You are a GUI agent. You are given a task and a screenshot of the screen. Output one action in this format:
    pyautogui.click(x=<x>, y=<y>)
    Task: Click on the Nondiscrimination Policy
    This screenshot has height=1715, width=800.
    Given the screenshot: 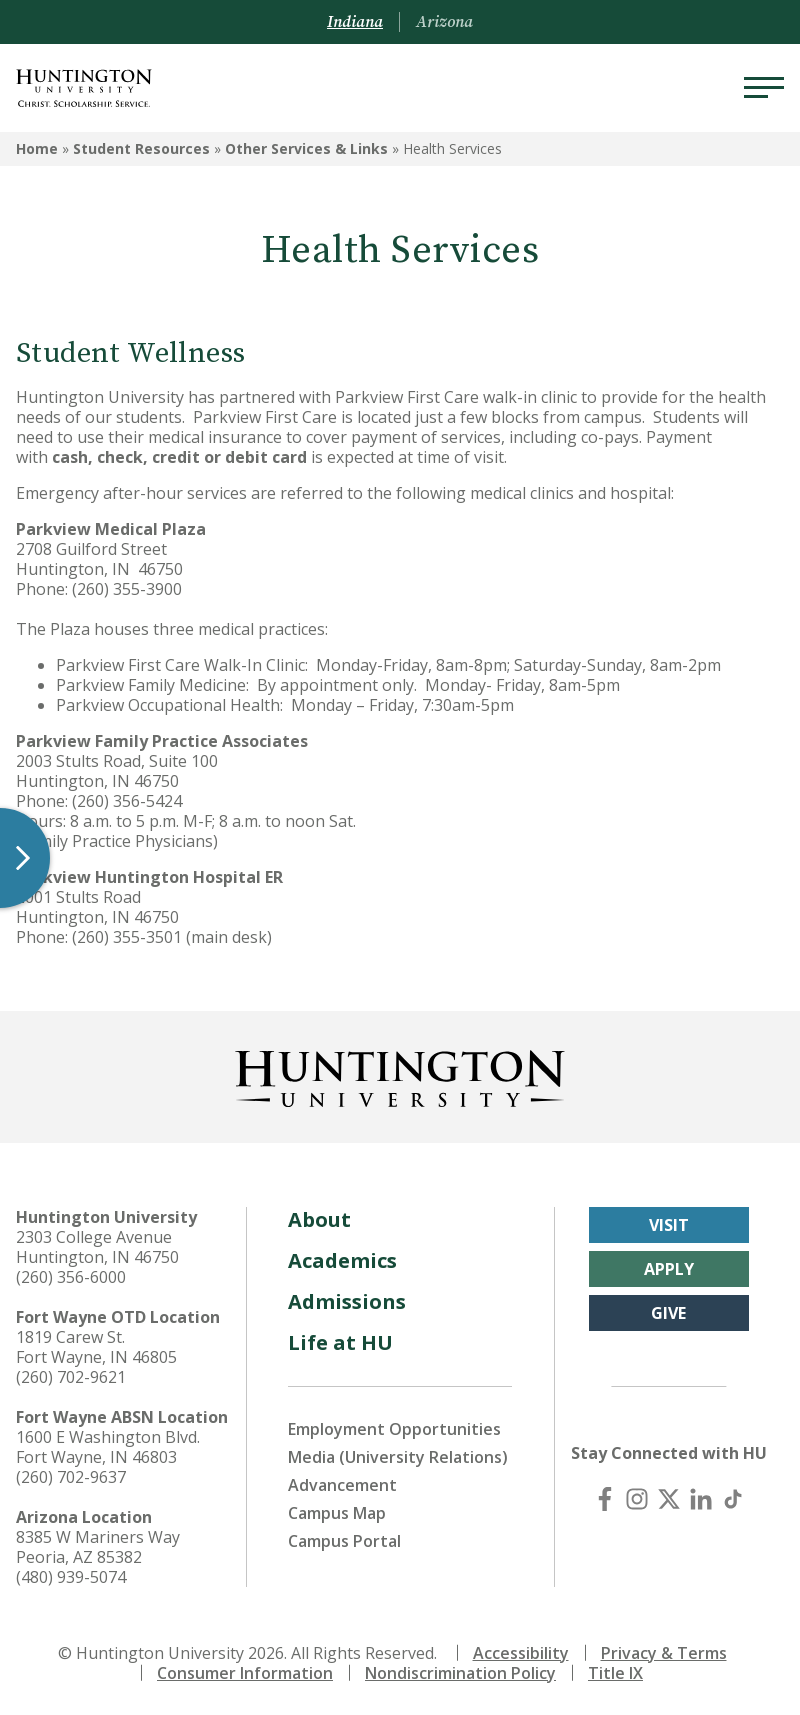 What is the action you would take?
    pyautogui.click(x=460, y=1673)
    